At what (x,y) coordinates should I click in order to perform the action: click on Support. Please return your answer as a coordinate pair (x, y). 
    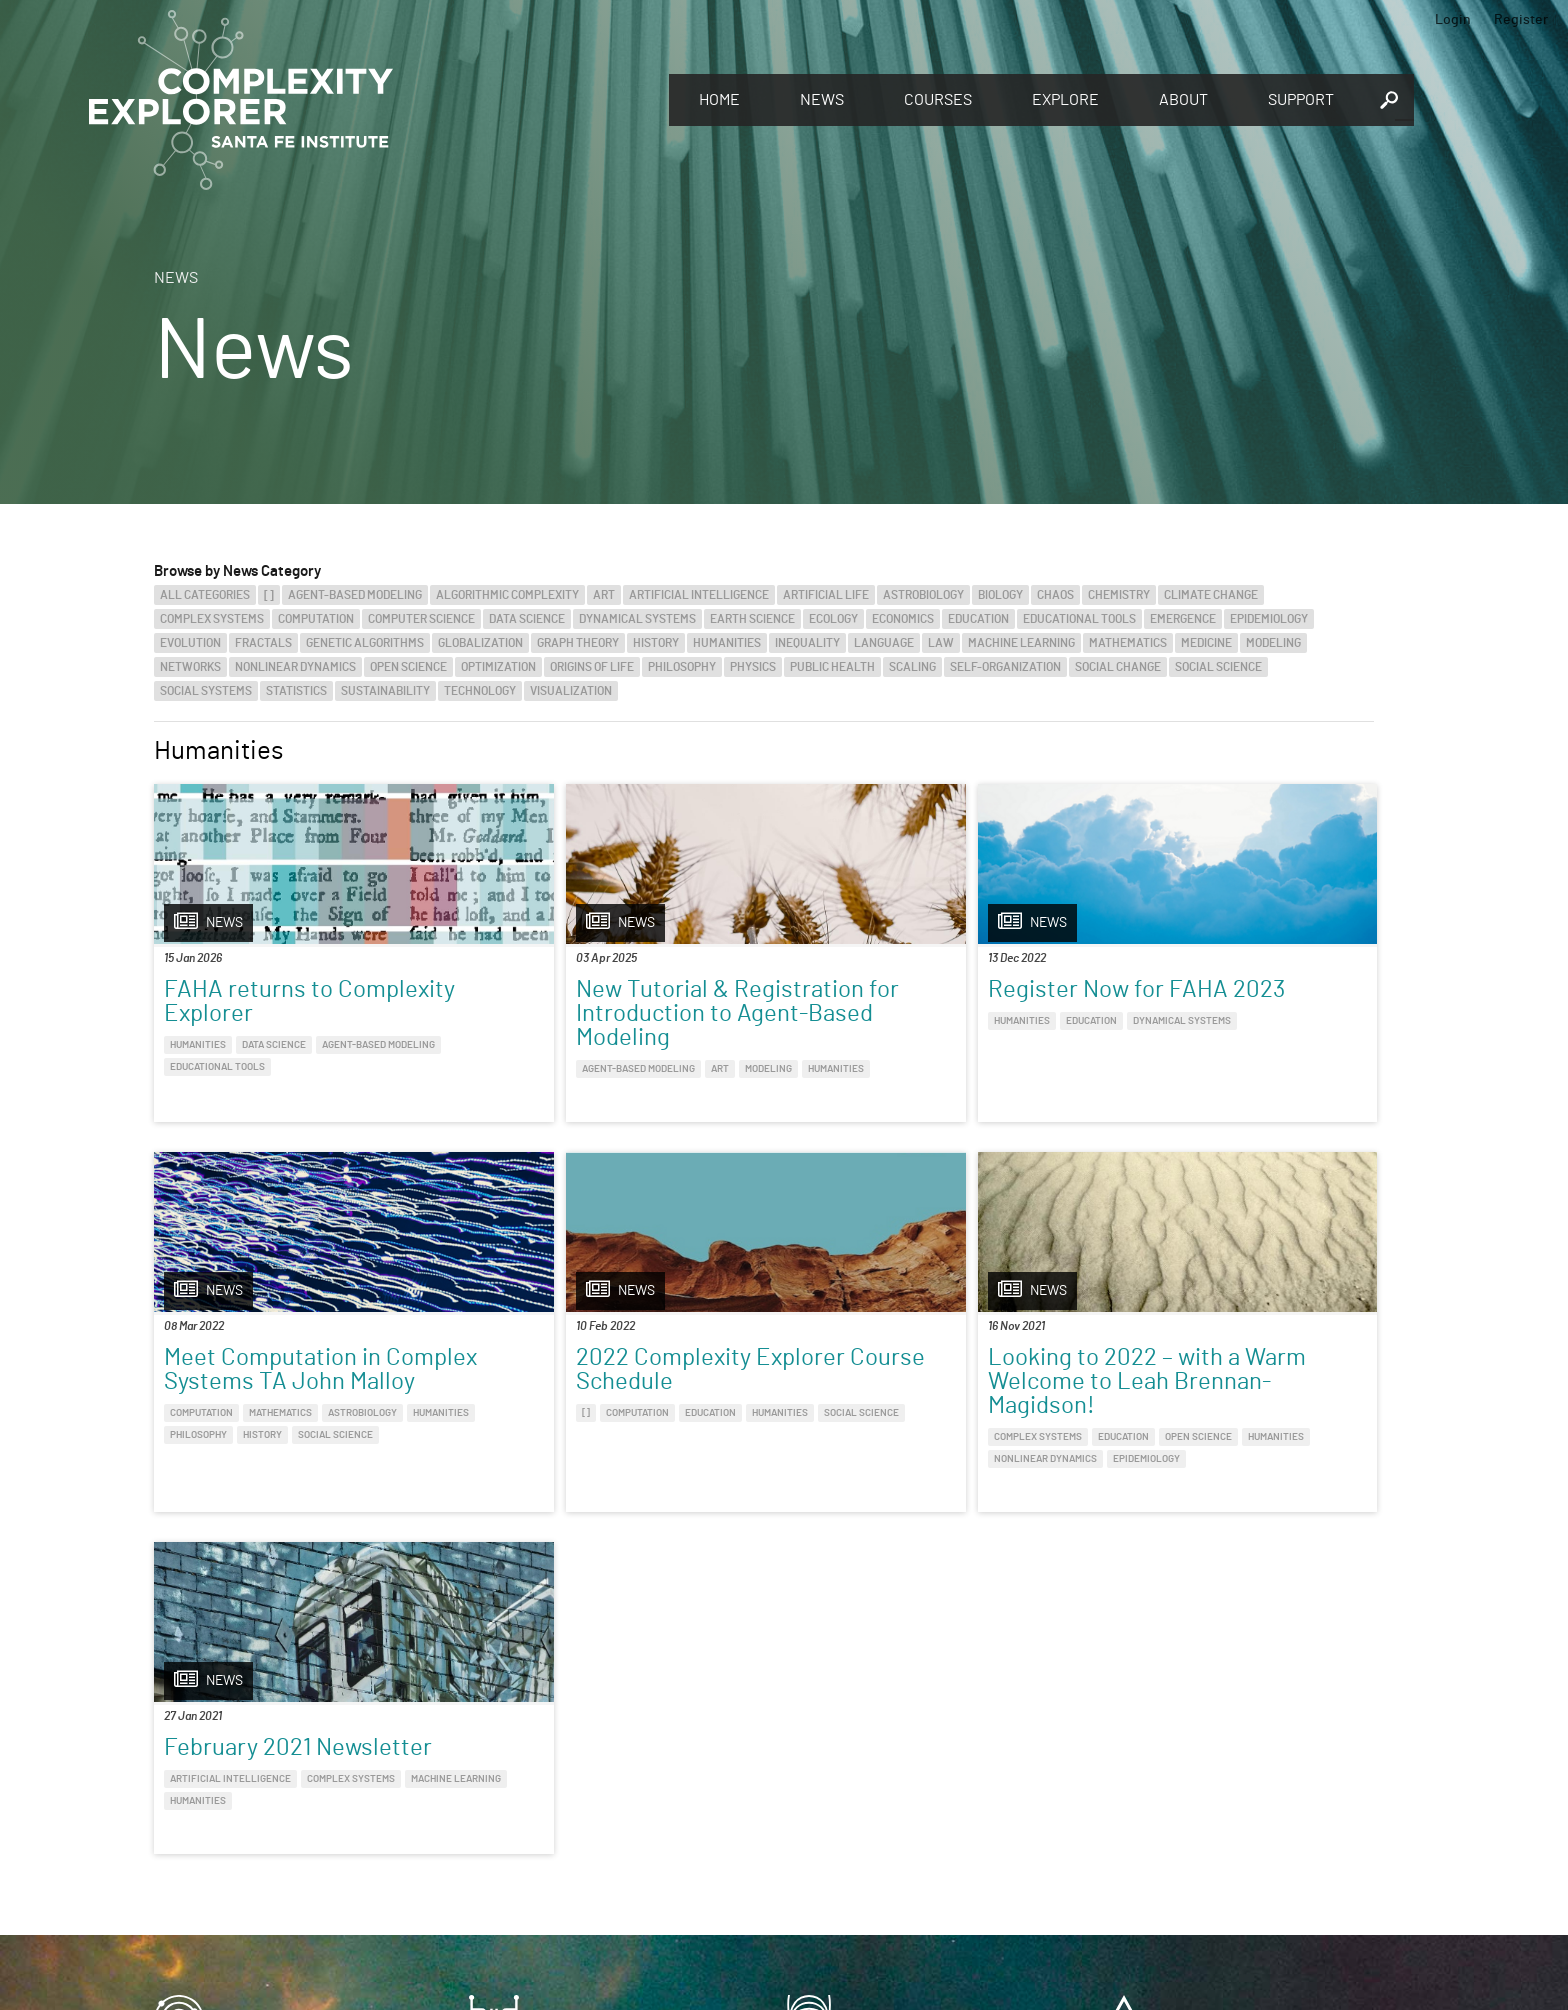
    Looking at the image, I should click on (1301, 100).